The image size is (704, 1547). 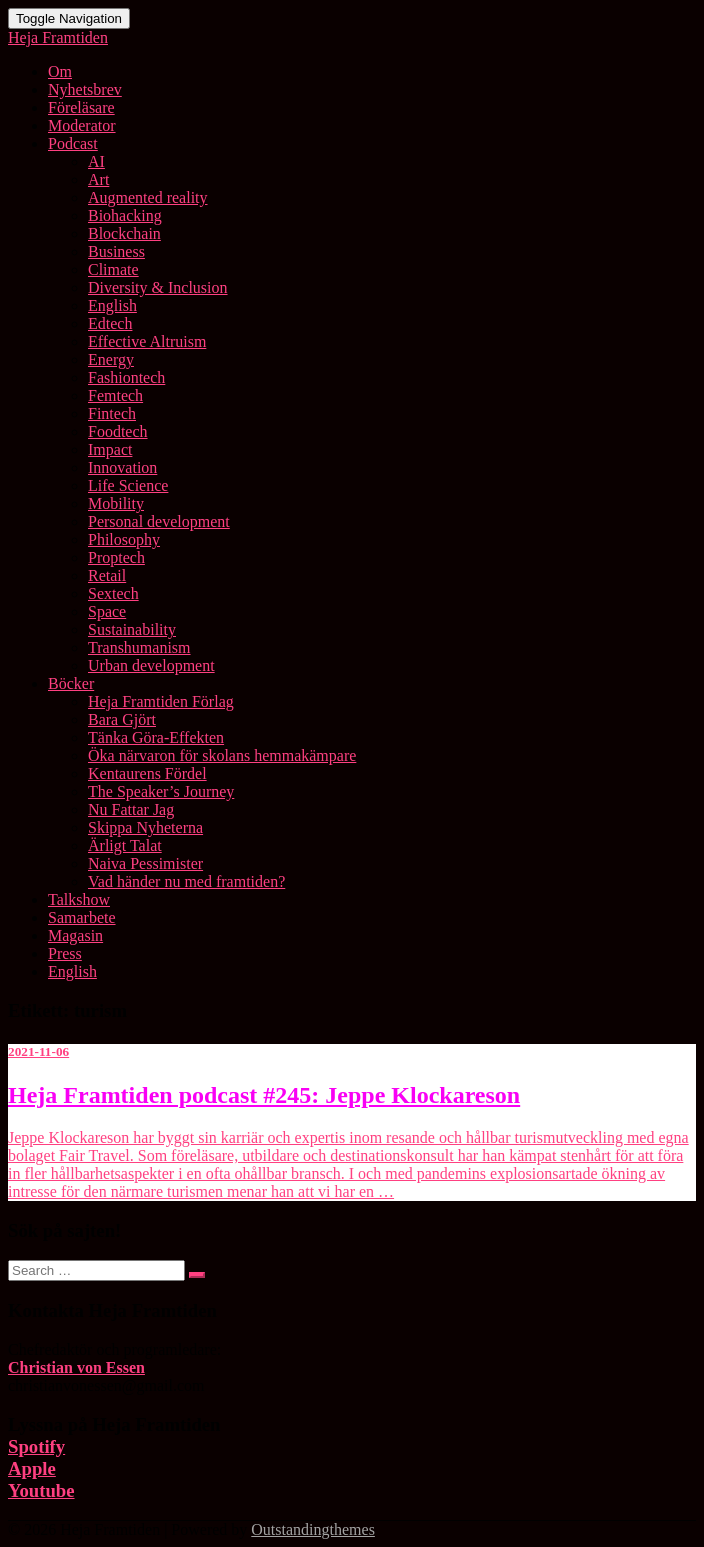 I want to click on Vad händer nu med framtiden?, so click(x=186, y=881).